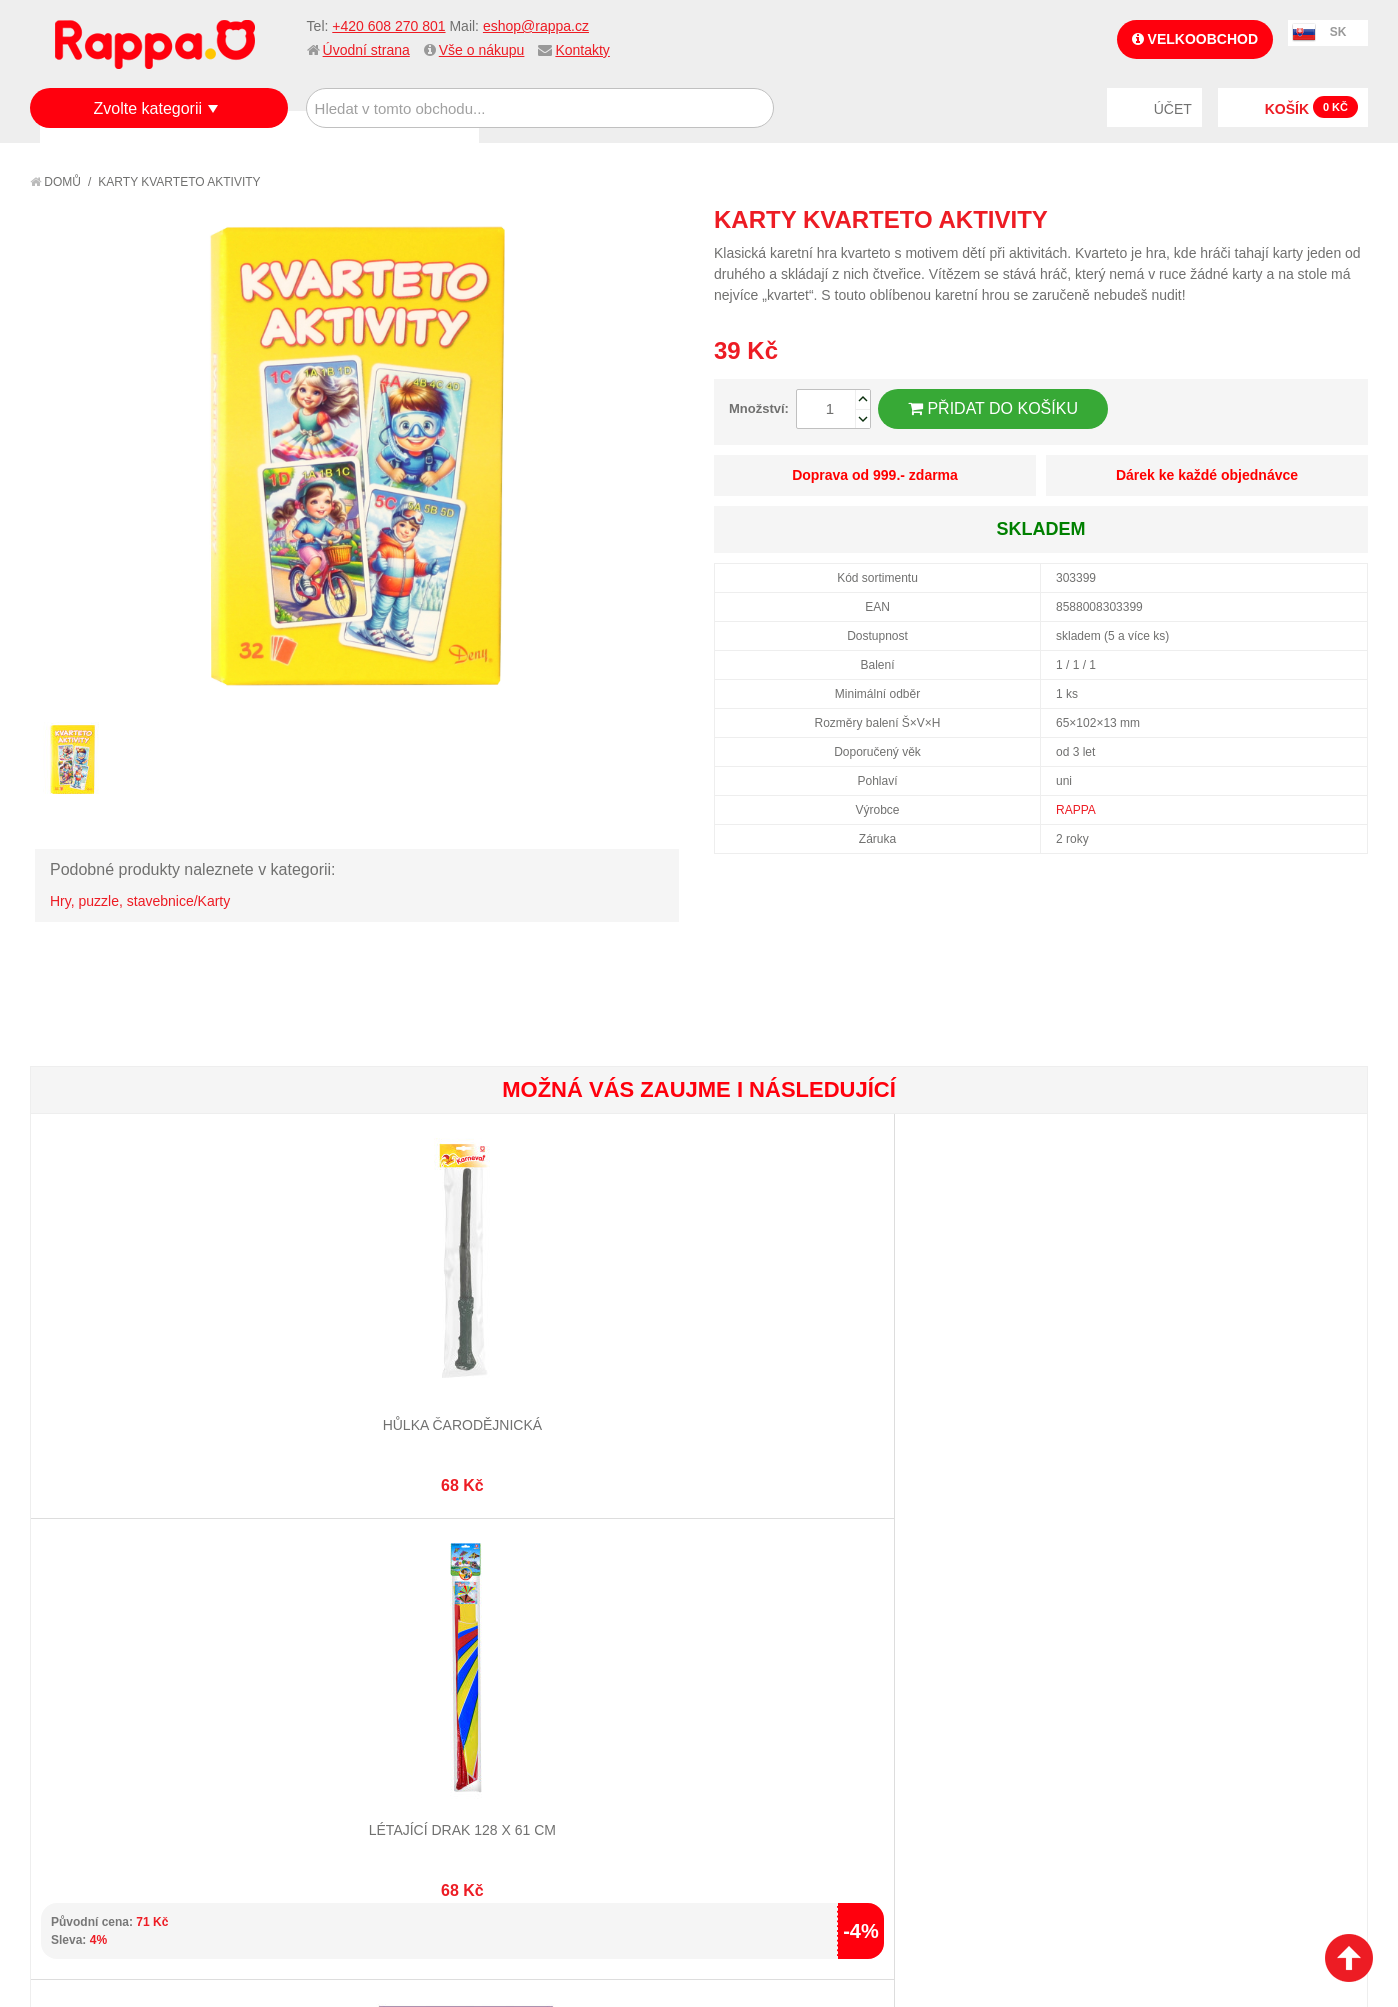 Image resolution: width=1398 pixels, height=2007 pixels. Describe the element at coordinates (388, 26) in the screenshot. I see `+420 608 270 801` at that location.